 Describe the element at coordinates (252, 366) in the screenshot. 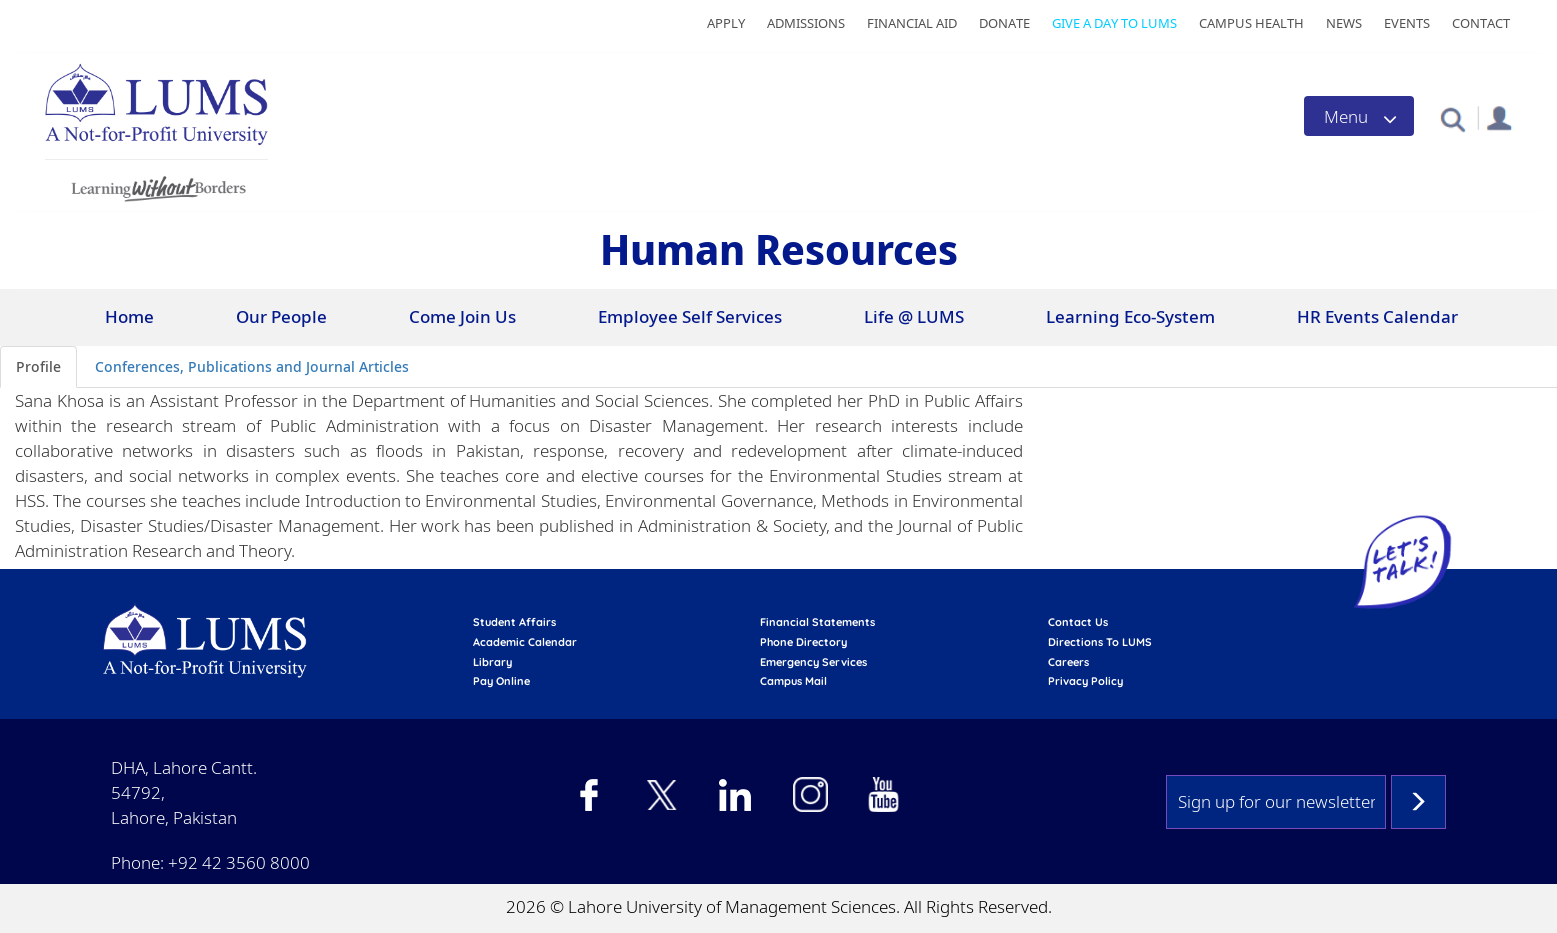

I see `Conferences, Publications and Journal Articles` at that location.